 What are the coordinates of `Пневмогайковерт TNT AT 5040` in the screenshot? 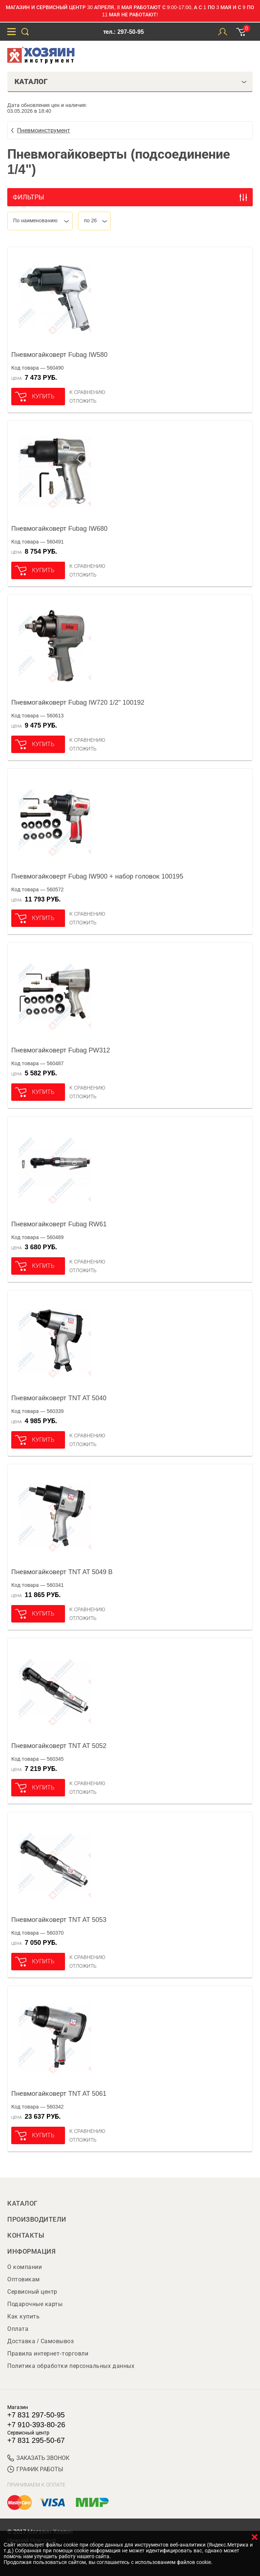 It's located at (58, 1398).